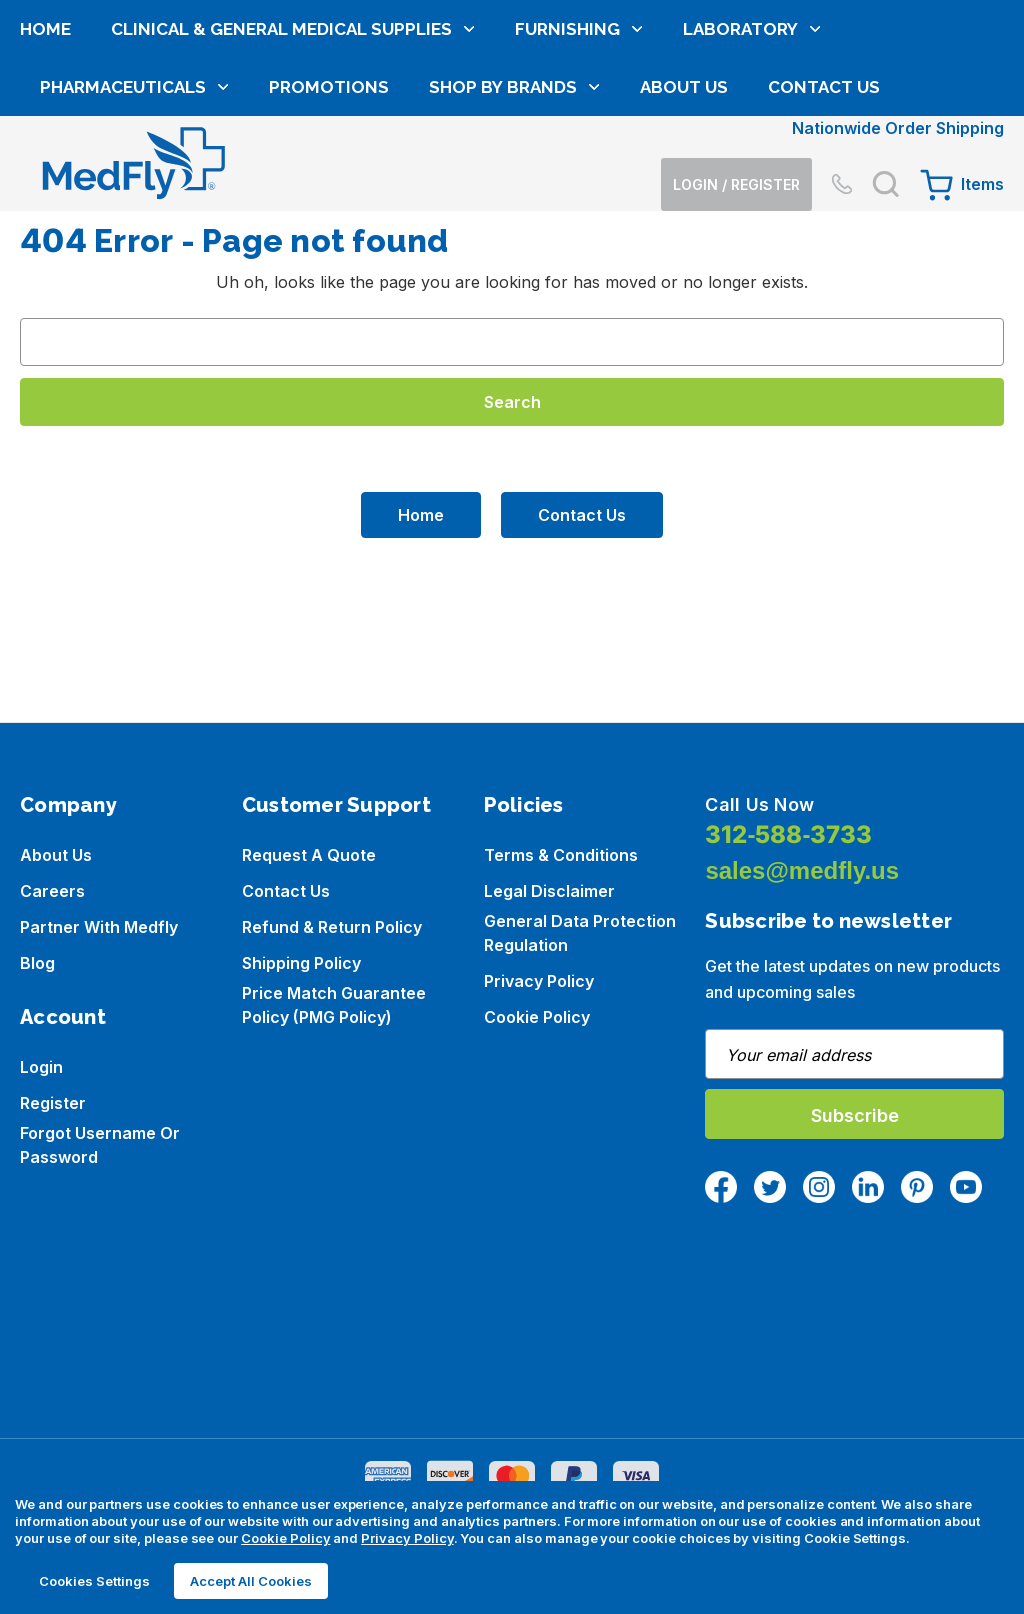 Image resolution: width=1024 pixels, height=1614 pixels. I want to click on Cookie Policy, so click(537, 1017).